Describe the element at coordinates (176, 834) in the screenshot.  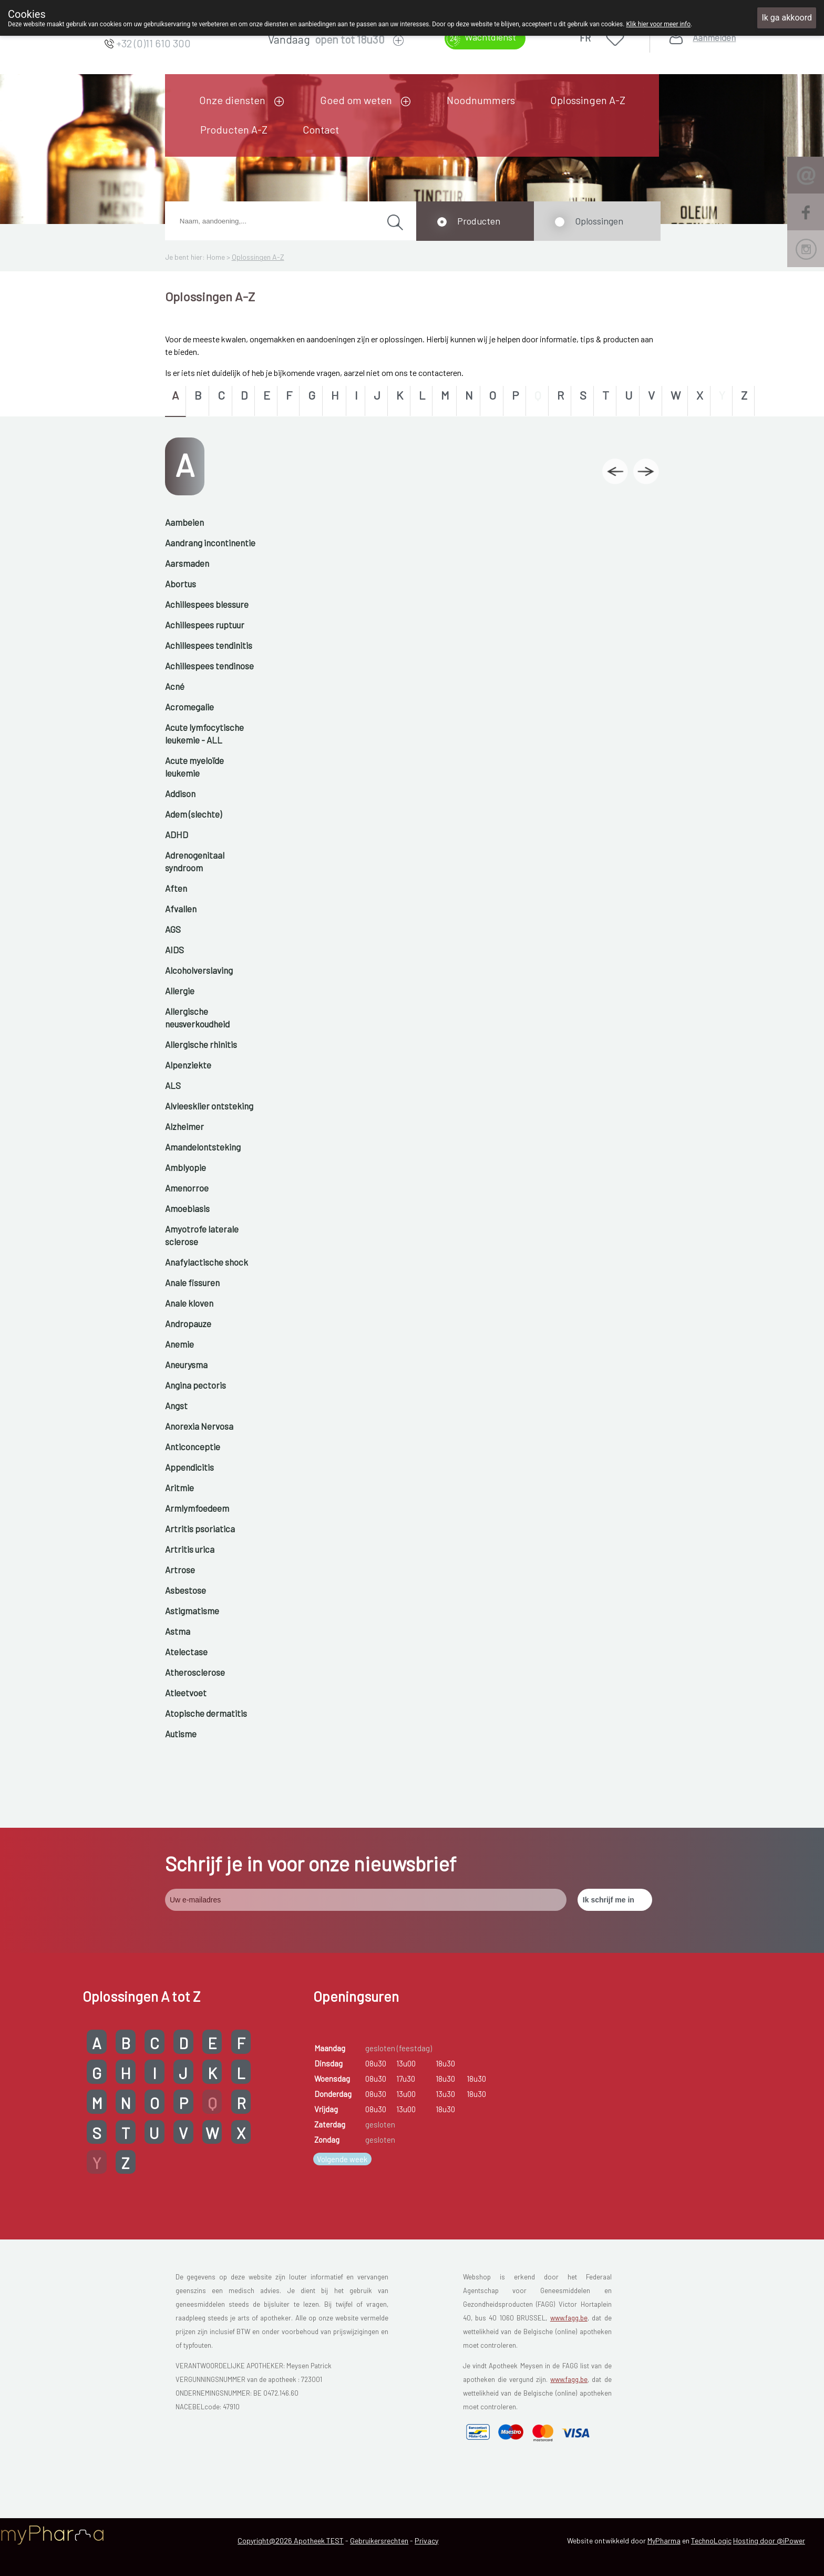
I see `ADHD` at that location.